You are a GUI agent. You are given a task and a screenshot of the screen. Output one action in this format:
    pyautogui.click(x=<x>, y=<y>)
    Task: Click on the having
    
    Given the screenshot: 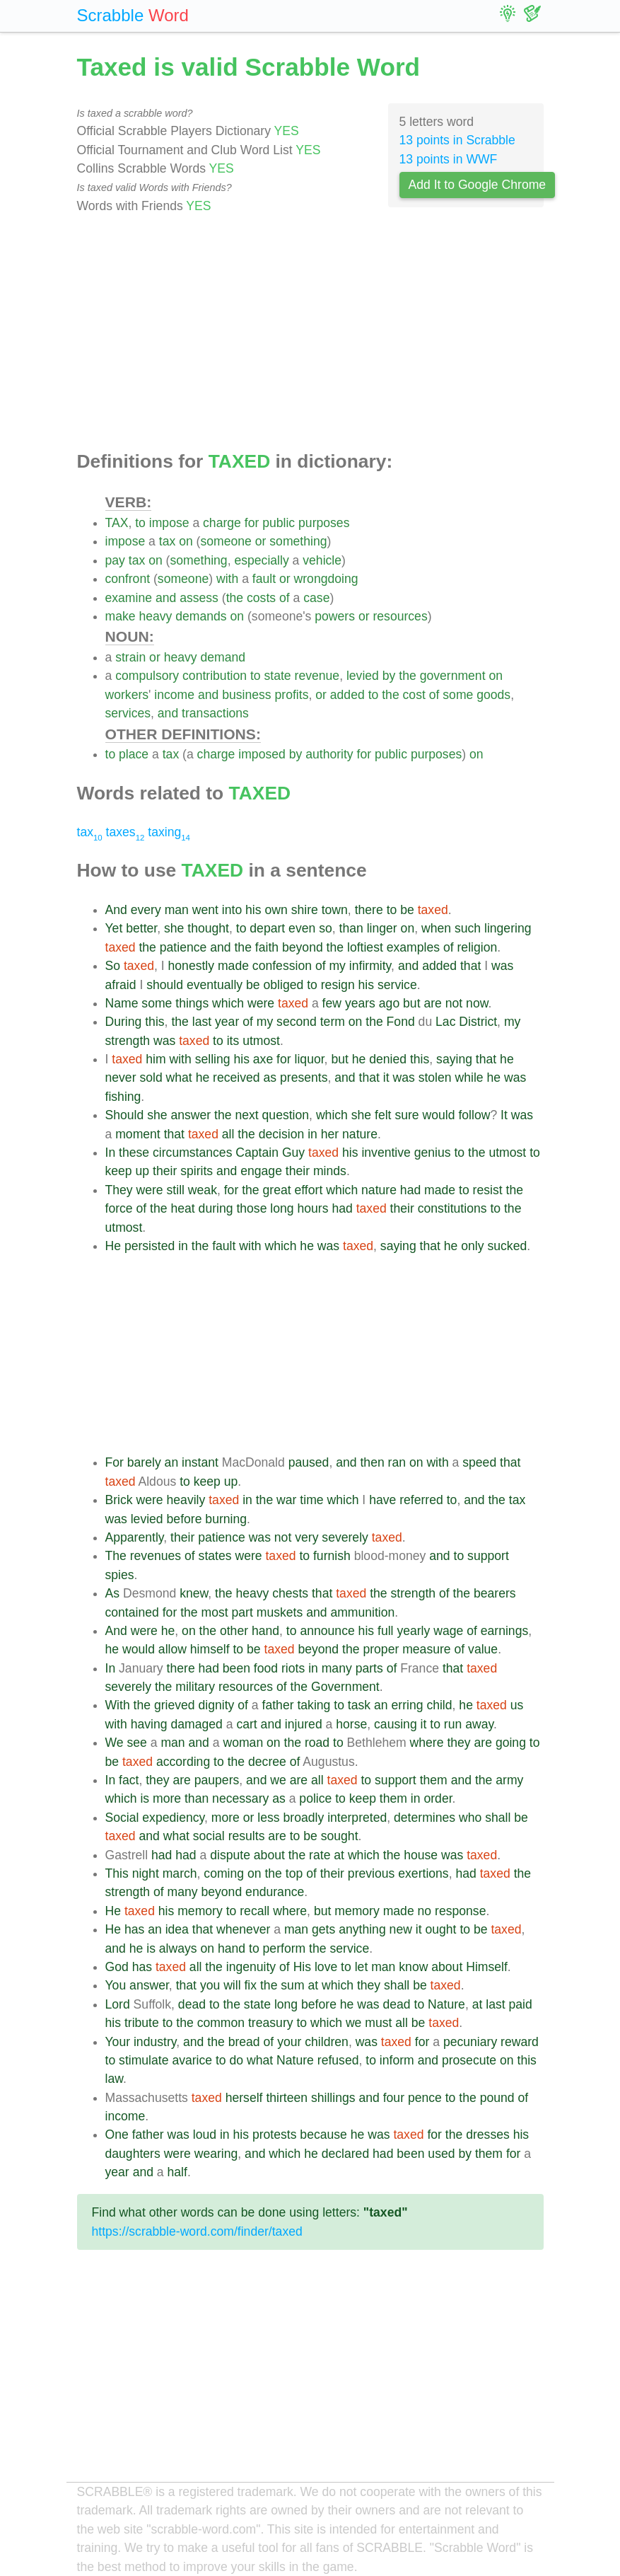 What is the action you would take?
    pyautogui.click(x=149, y=1724)
    